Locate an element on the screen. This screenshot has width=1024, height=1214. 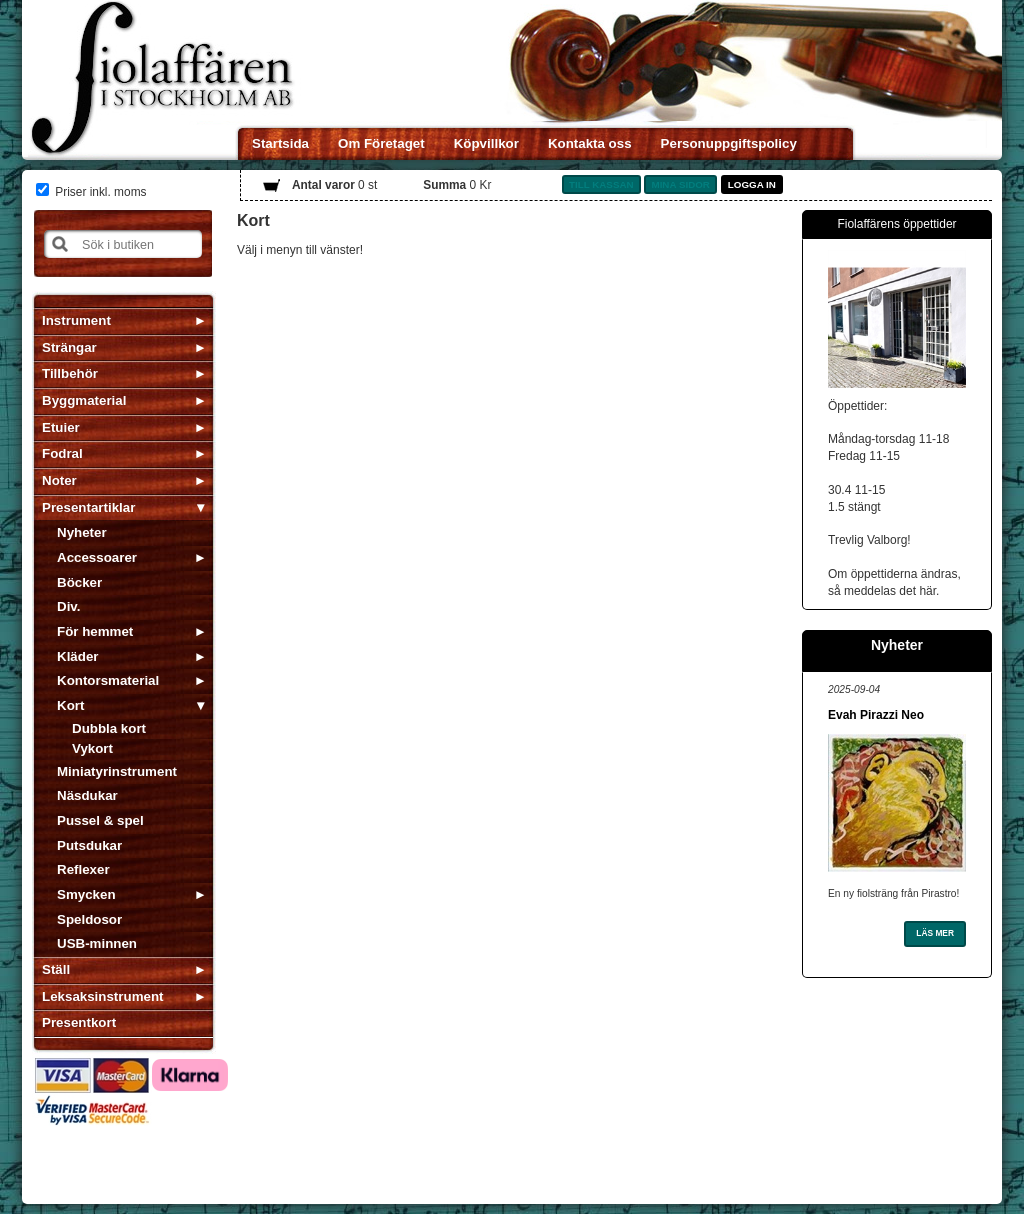
Strängar is located at coordinates (69, 347).